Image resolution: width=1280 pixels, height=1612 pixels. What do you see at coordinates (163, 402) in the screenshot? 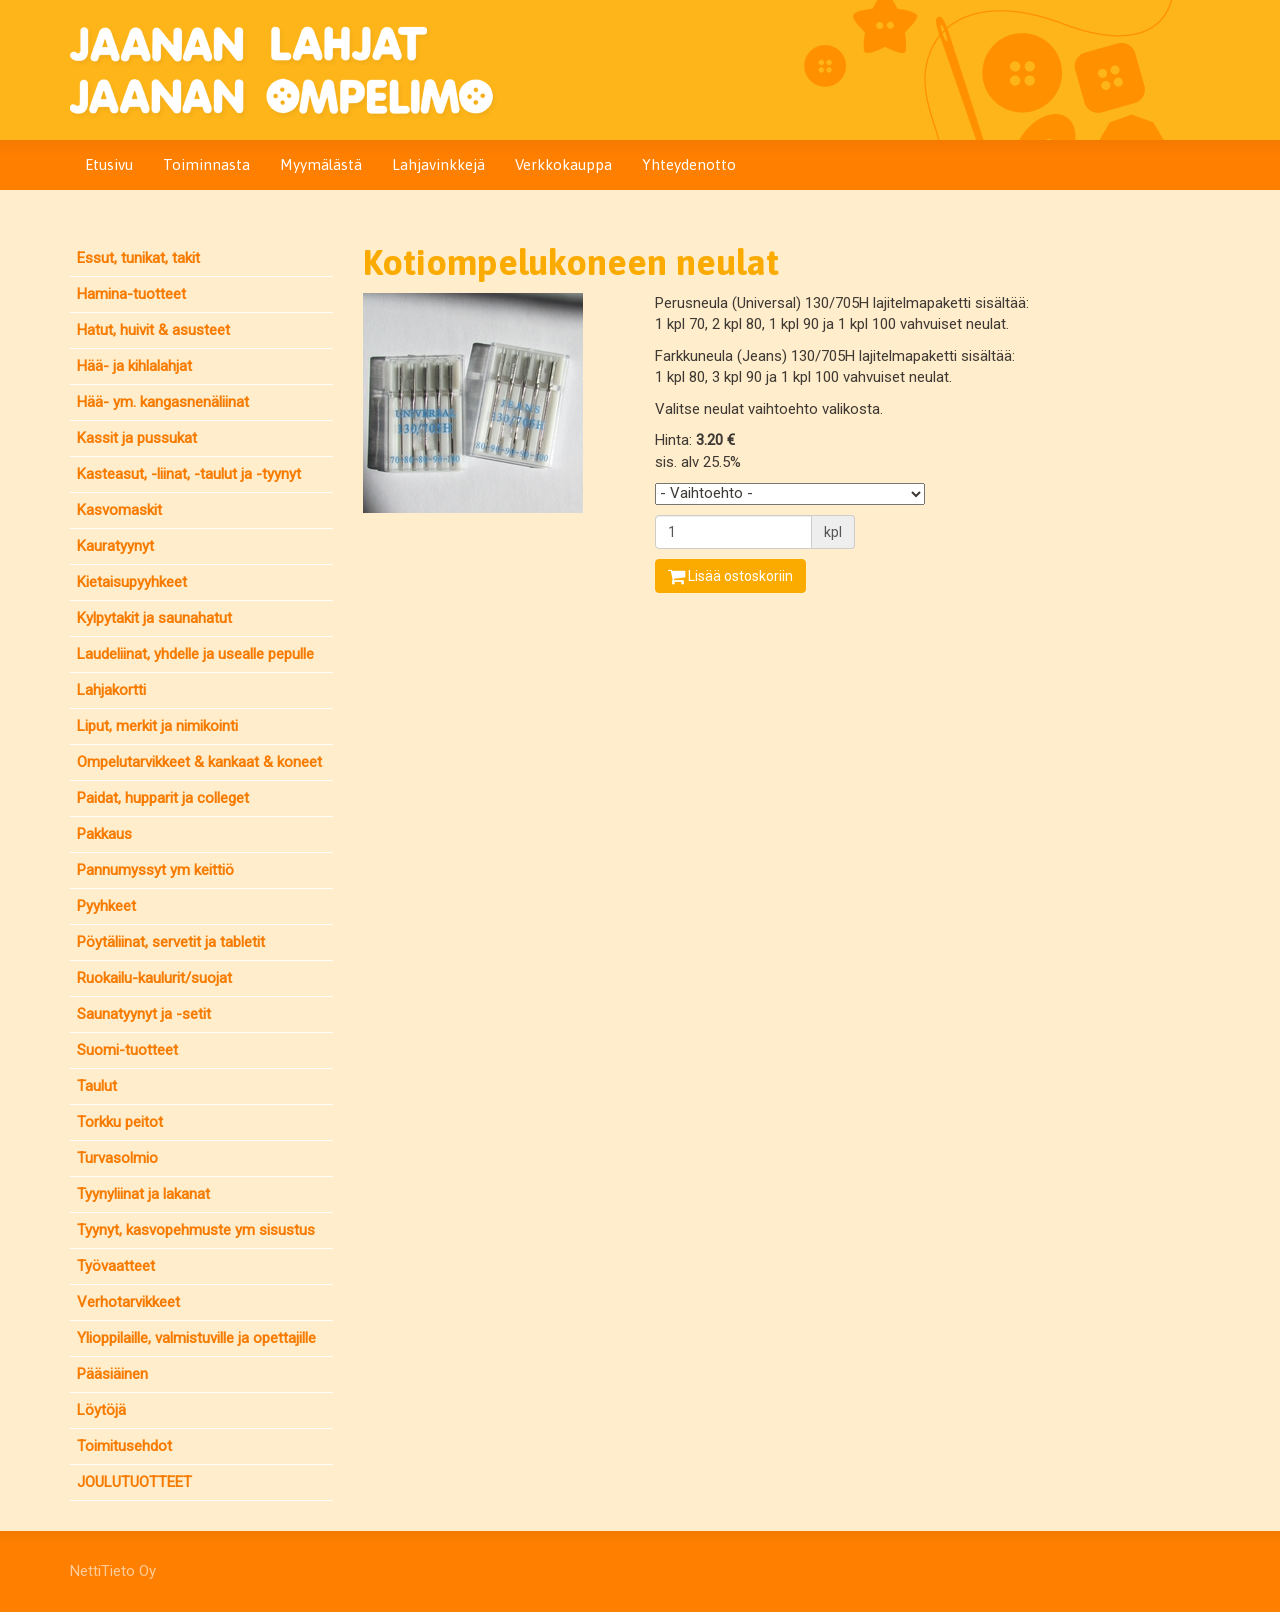
I see `Hää- ym. kangasnenäliinat` at bounding box center [163, 402].